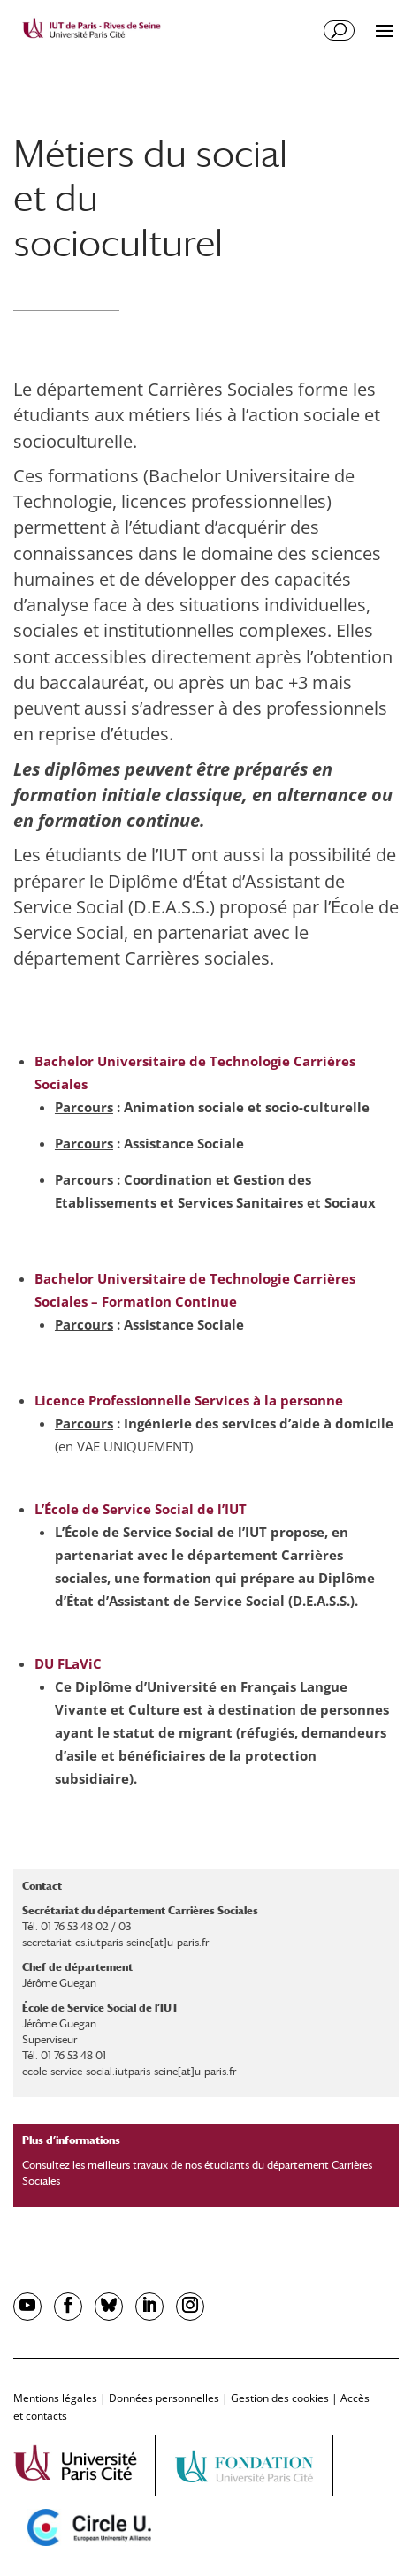 Image resolution: width=412 pixels, height=2576 pixels. I want to click on Licence Professionnelle Services à la personne, so click(188, 1400).